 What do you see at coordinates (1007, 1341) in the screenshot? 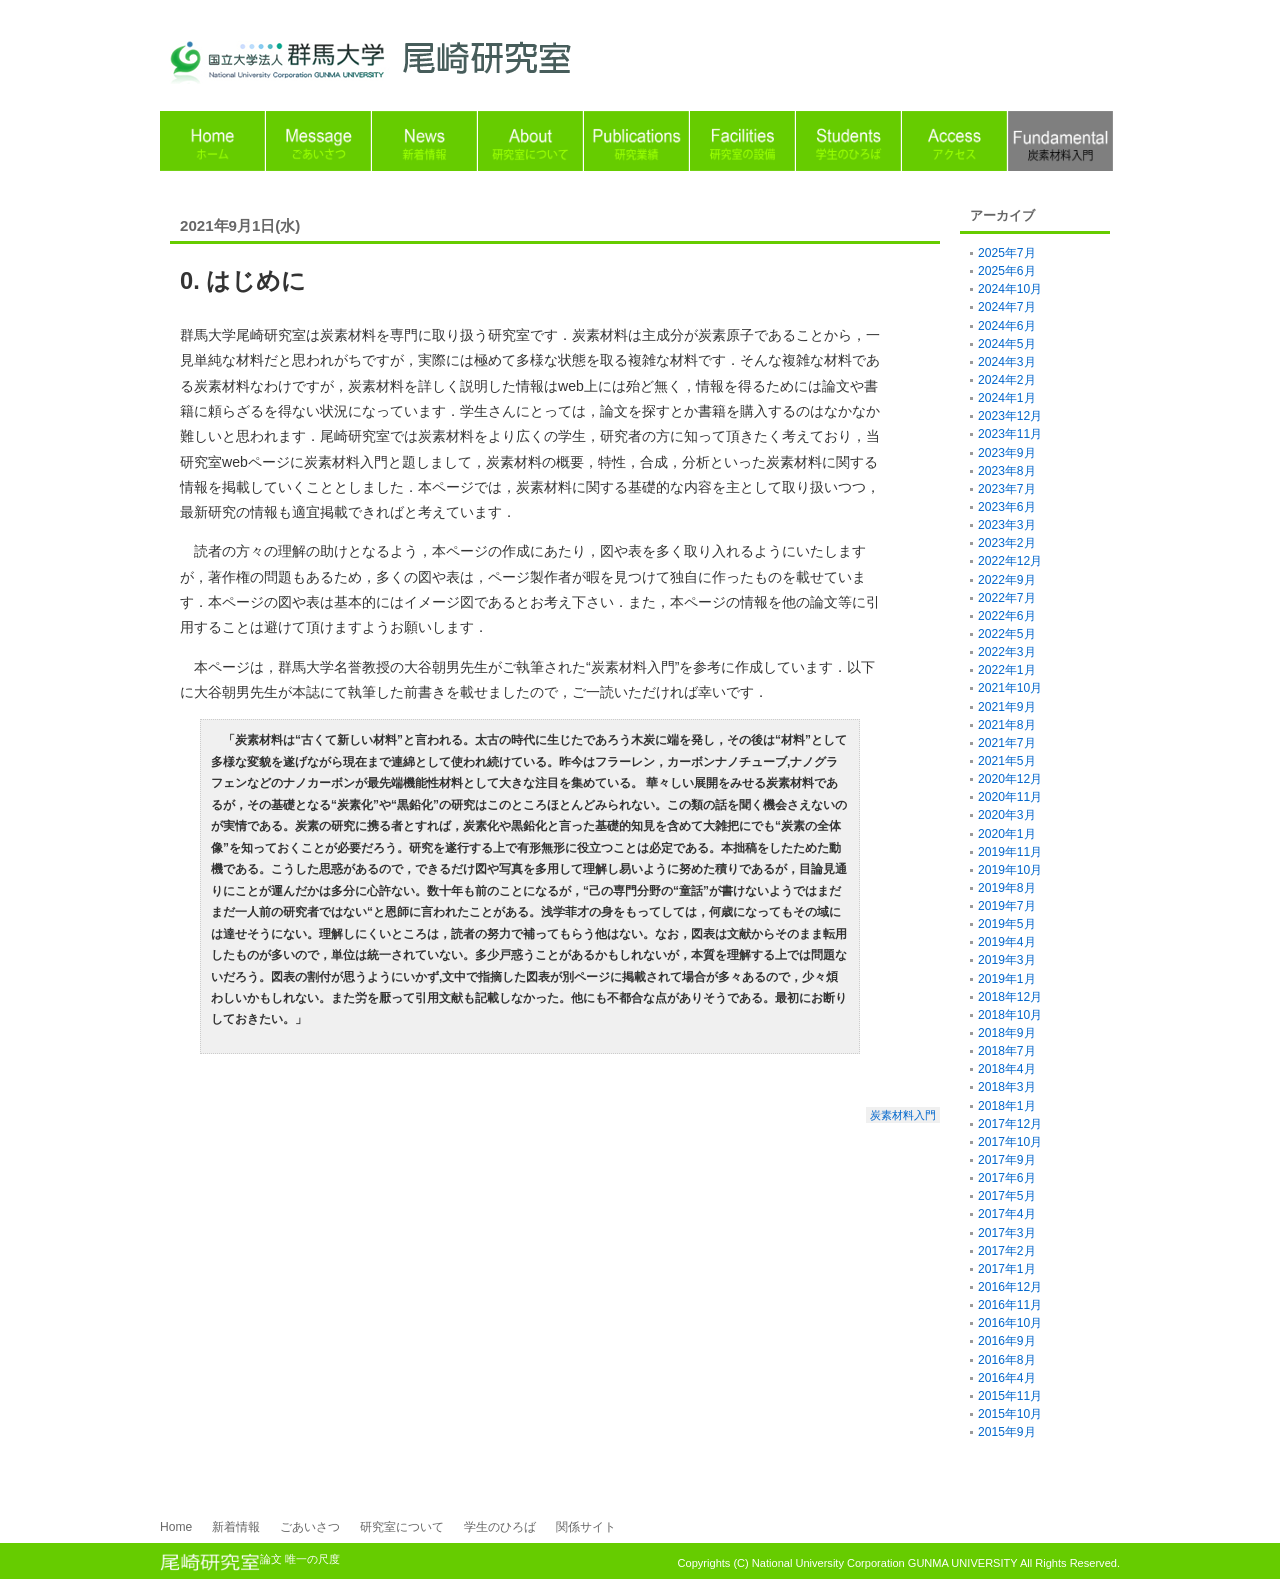
I see `2016年9月` at bounding box center [1007, 1341].